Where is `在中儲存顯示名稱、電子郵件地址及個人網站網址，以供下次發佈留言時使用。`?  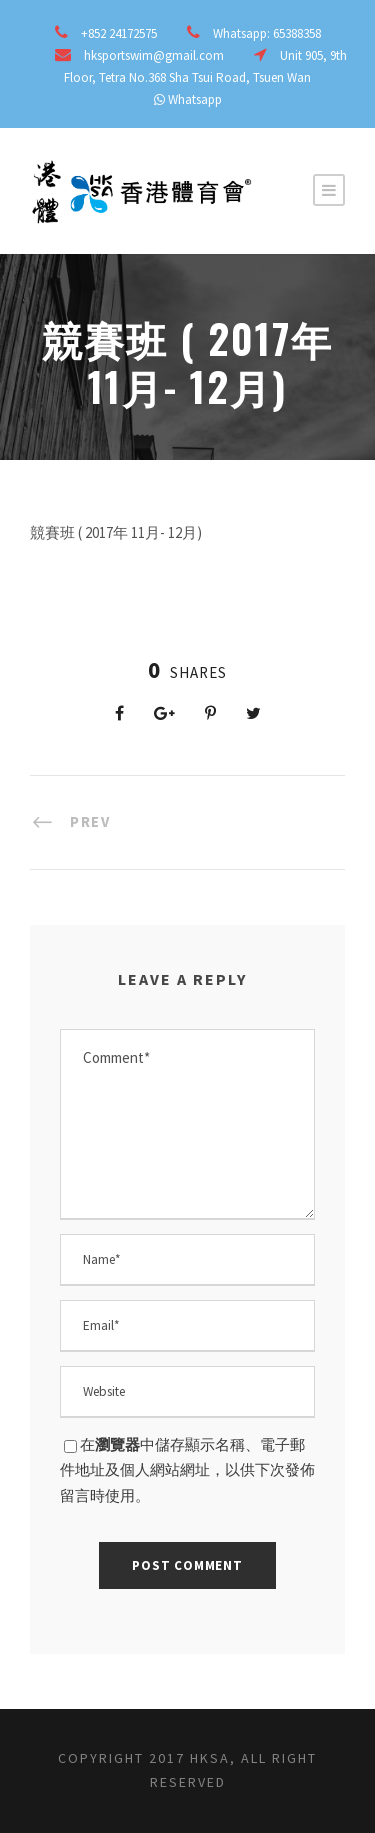
在中儲存顯示名稱、電子郵件地址及個人網站網址，以供下次發佈留言時使用。 is located at coordinates (187, 1470).